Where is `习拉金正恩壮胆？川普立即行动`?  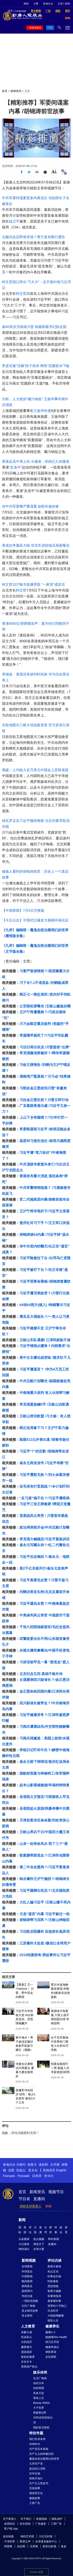
习拉金正恩壮胆？川普立即行动 is located at coordinates (44, 1100).